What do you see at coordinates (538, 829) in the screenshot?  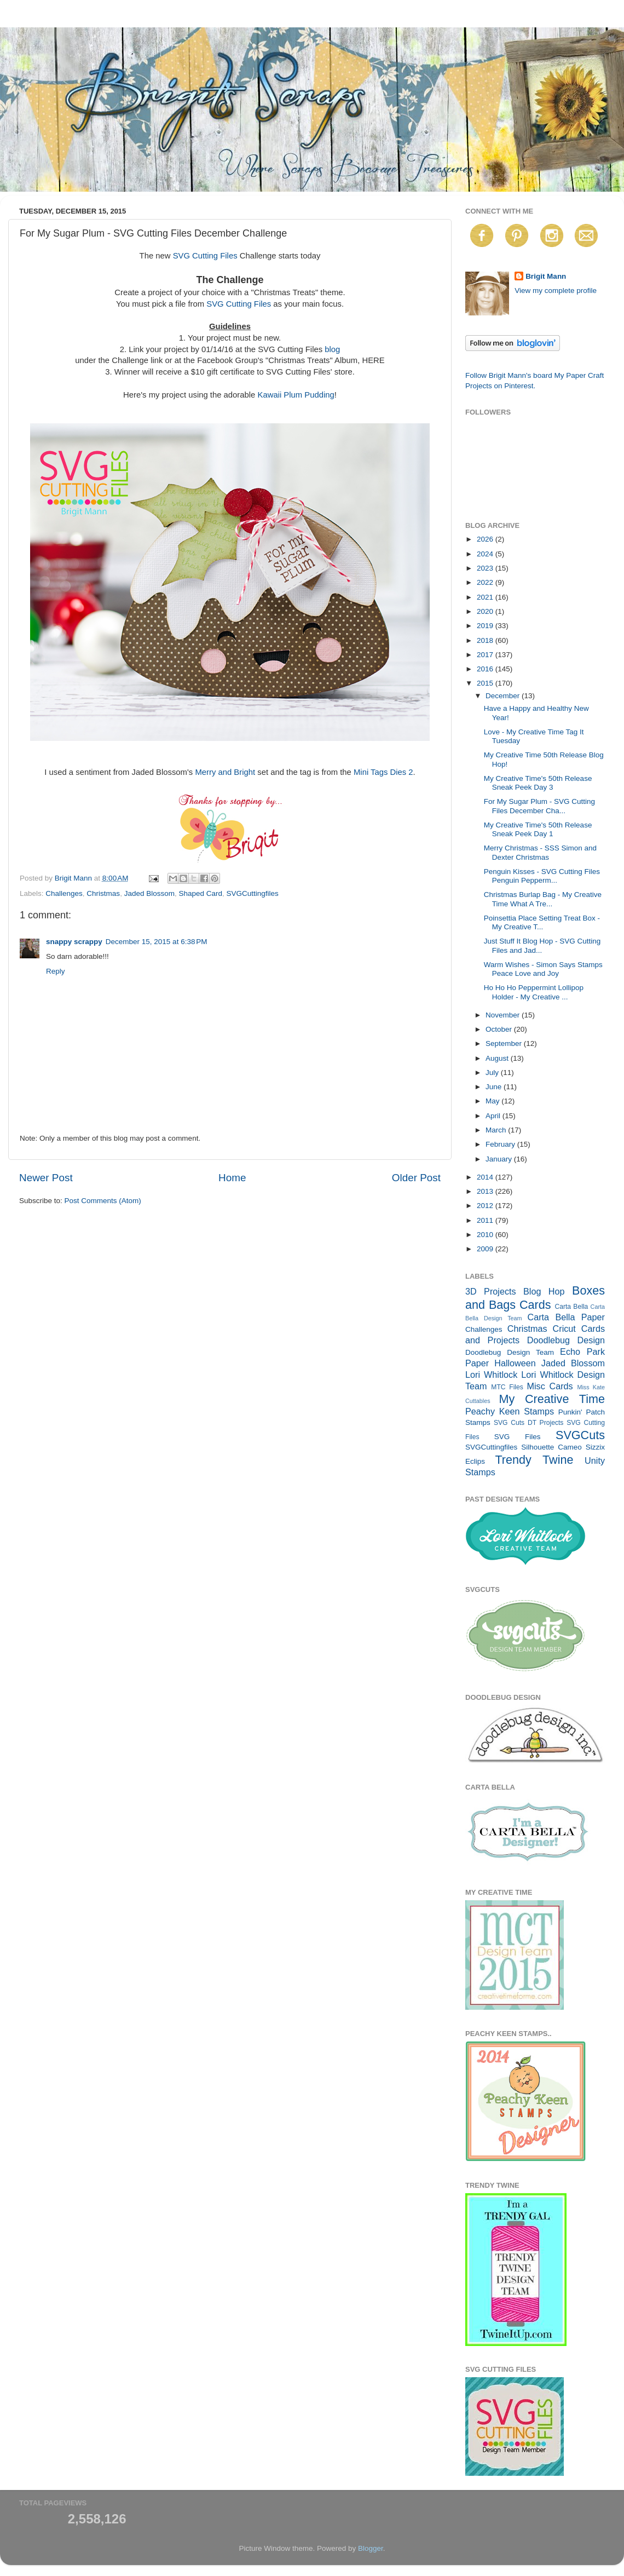 I see `My Creative Time's 50th Release Sneak Peek Day 1` at bounding box center [538, 829].